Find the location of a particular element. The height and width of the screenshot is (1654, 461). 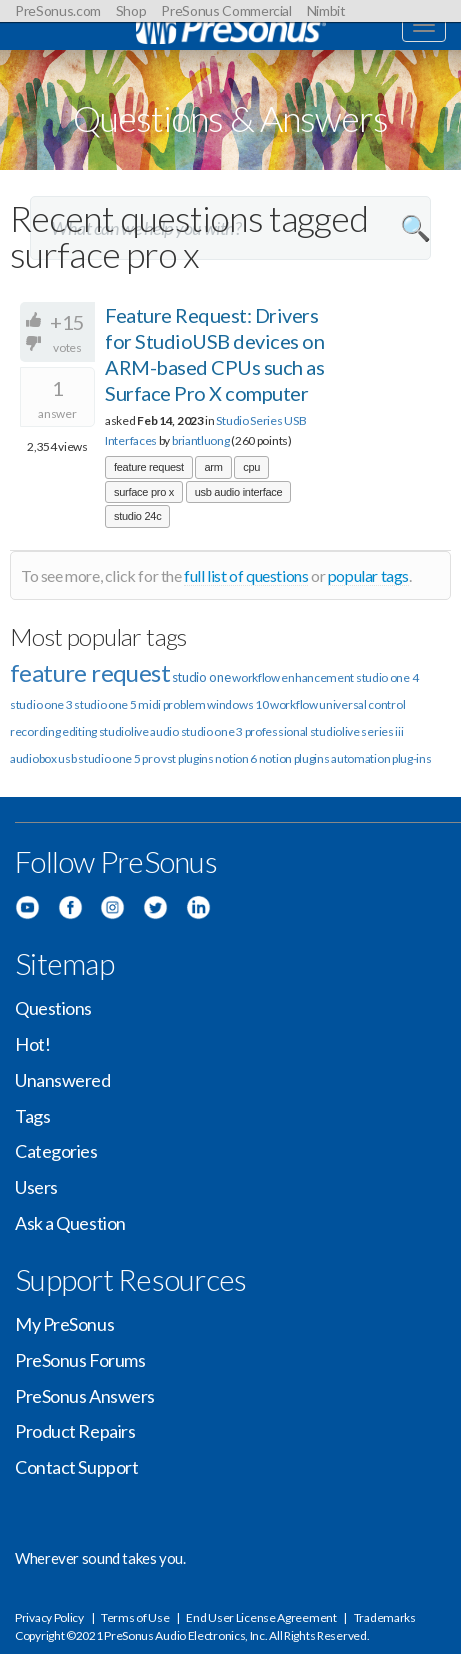

plug-ins is located at coordinates (412, 758).